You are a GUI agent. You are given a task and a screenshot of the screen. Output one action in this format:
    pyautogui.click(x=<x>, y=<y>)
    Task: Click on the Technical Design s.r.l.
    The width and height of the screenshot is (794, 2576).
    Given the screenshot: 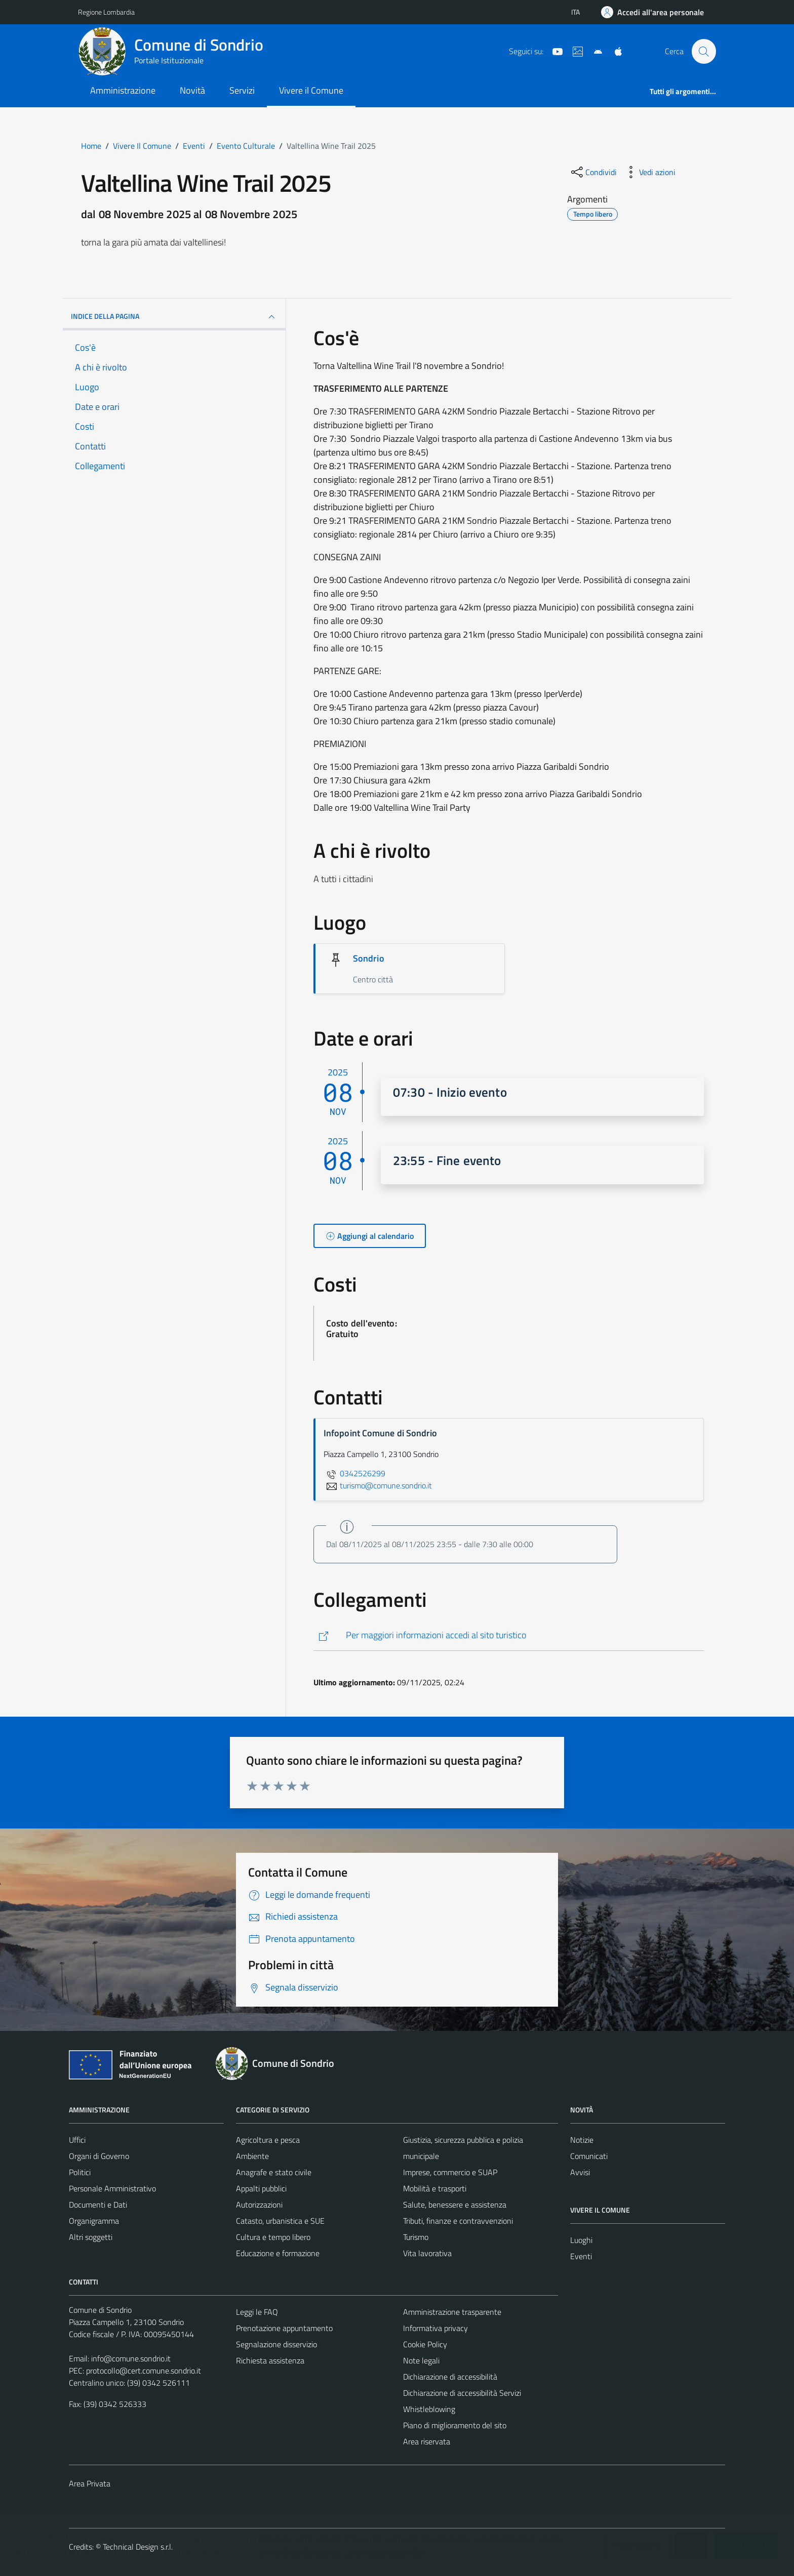 What is the action you would take?
    pyautogui.click(x=138, y=2547)
    